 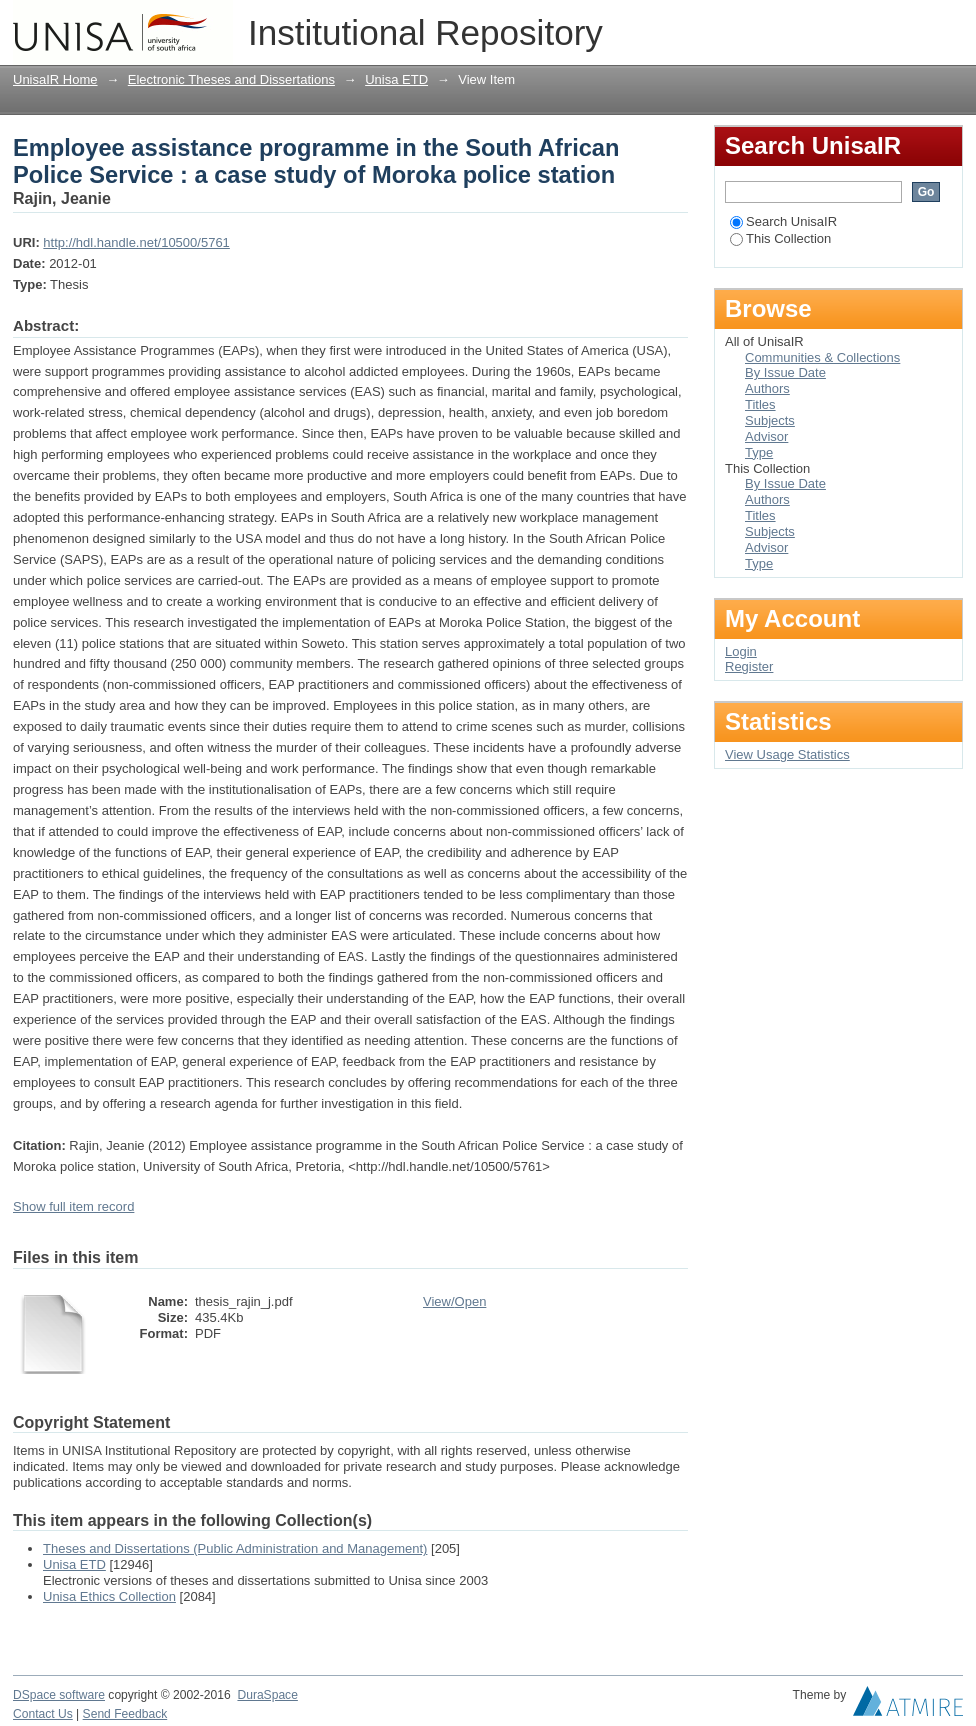 What do you see at coordinates (73, 1206) in the screenshot?
I see `Show full item record` at bounding box center [73, 1206].